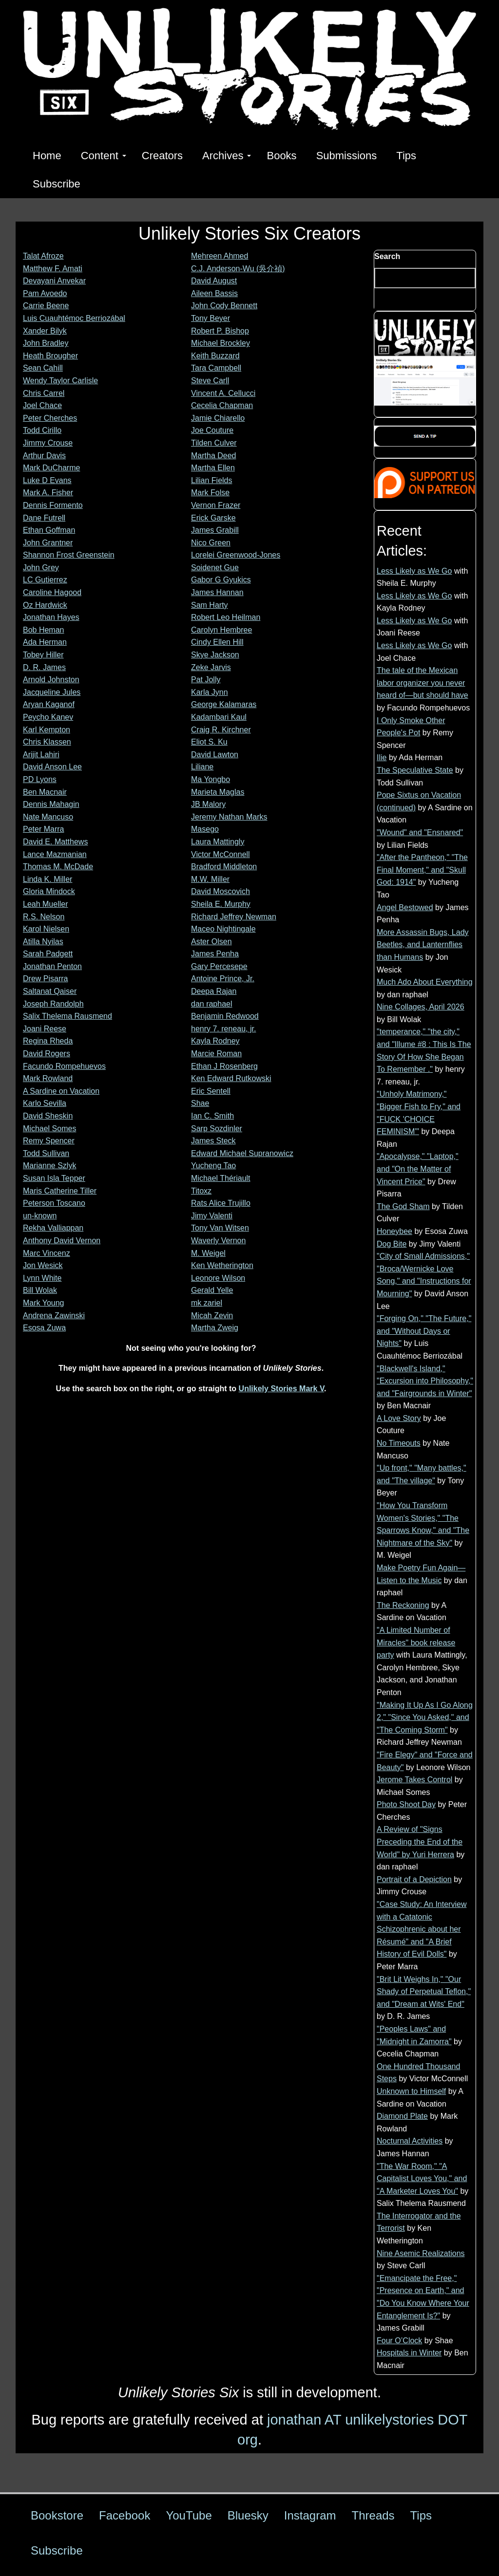 This screenshot has height=2576, width=499. What do you see at coordinates (242, 1153) in the screenshot?
I see `Edward Michael Supranowicz` at bounding box center [242, 1153].